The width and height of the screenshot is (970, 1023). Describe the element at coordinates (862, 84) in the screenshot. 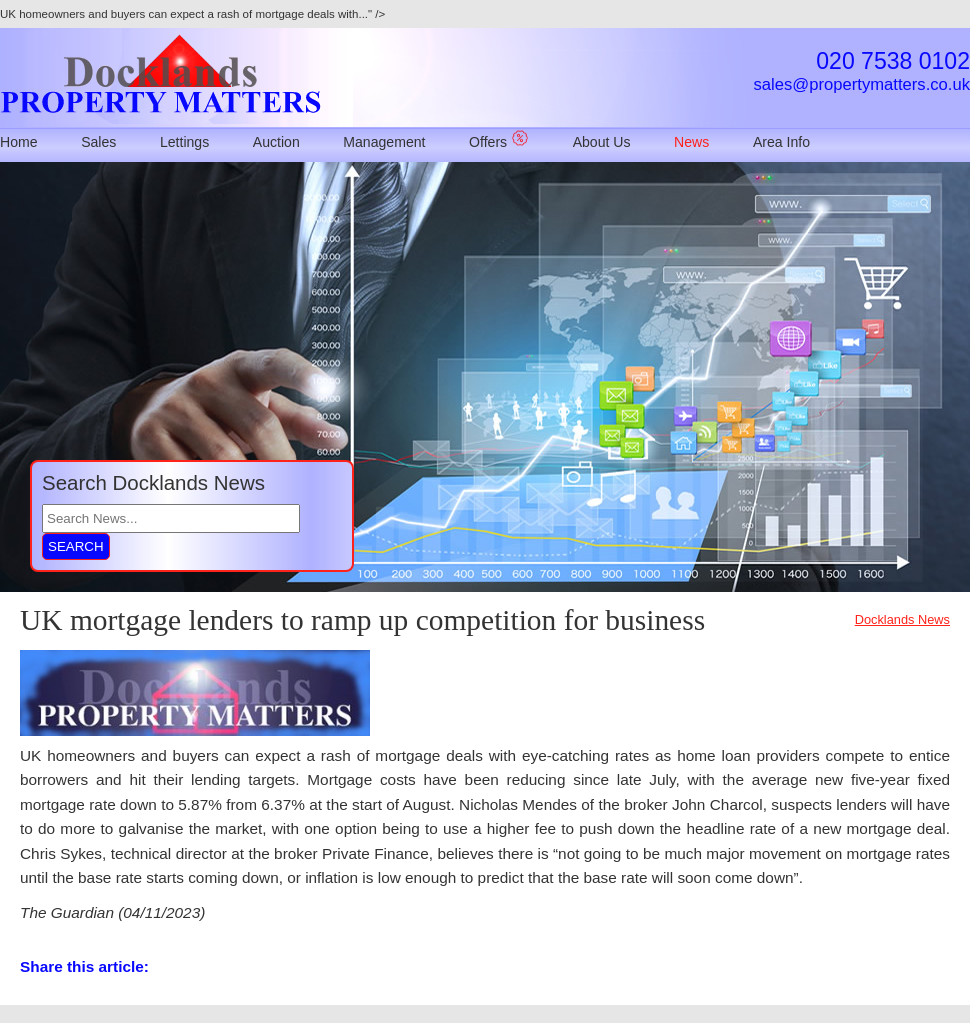

I see `sales@propertymatters.co.uk` at that location.